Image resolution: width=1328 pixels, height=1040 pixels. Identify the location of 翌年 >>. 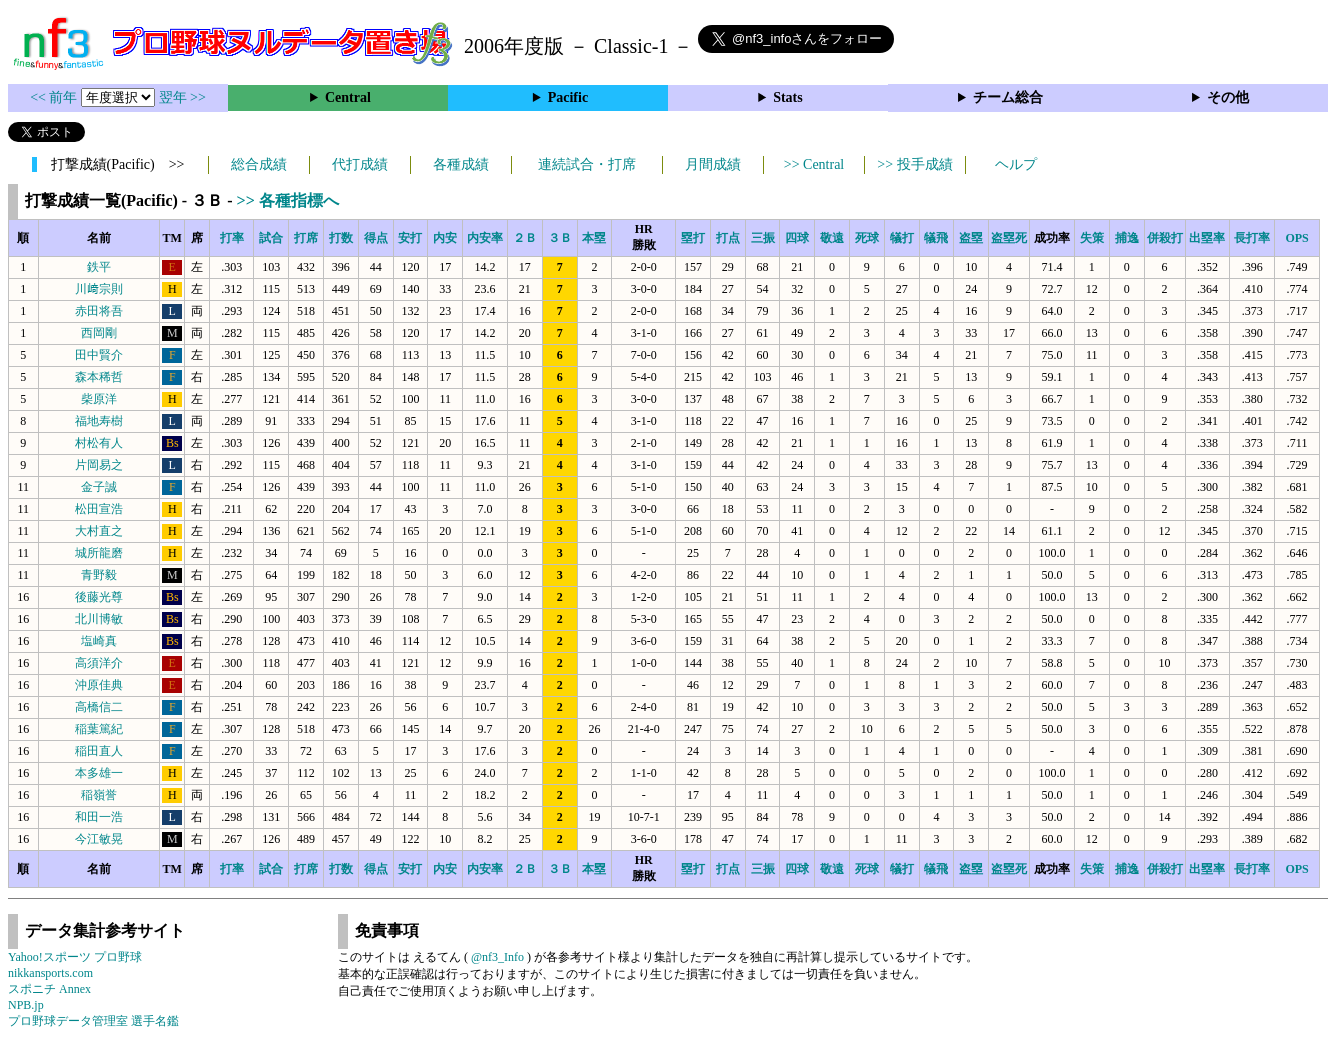
(182, 97).